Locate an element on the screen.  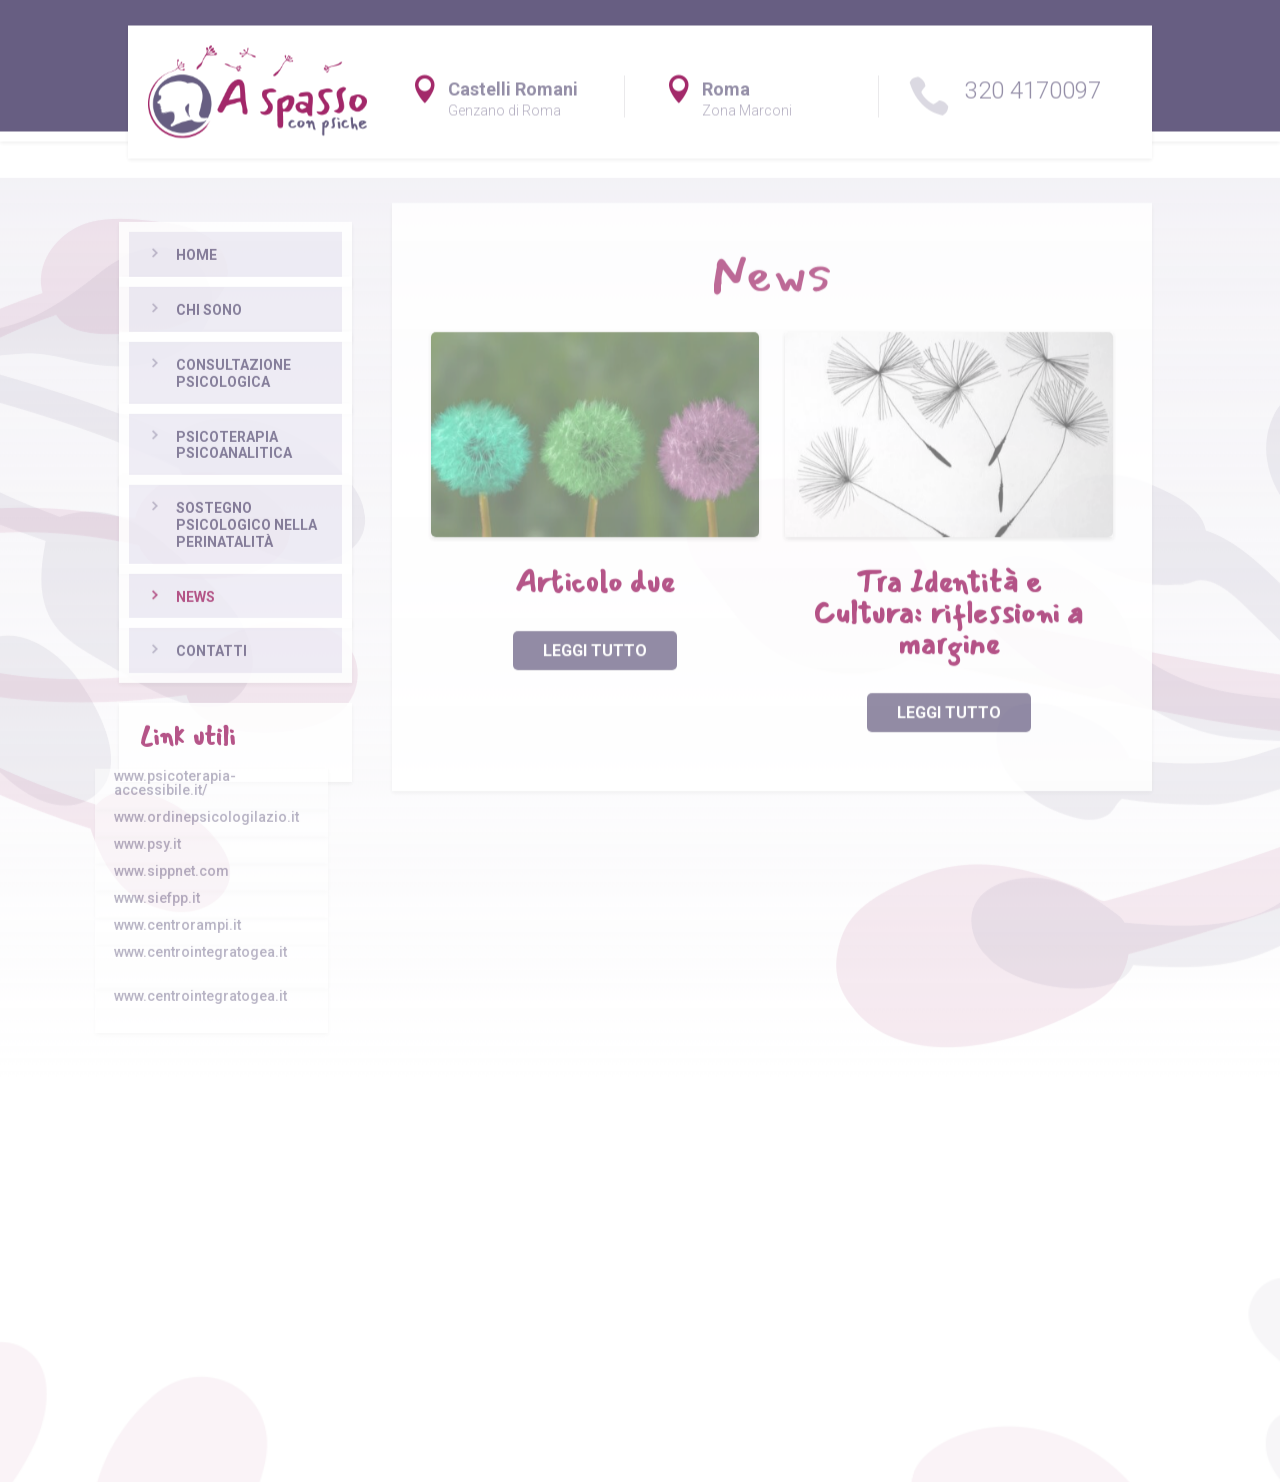
Consultazione psicologica is located at coordinates (203, 488).